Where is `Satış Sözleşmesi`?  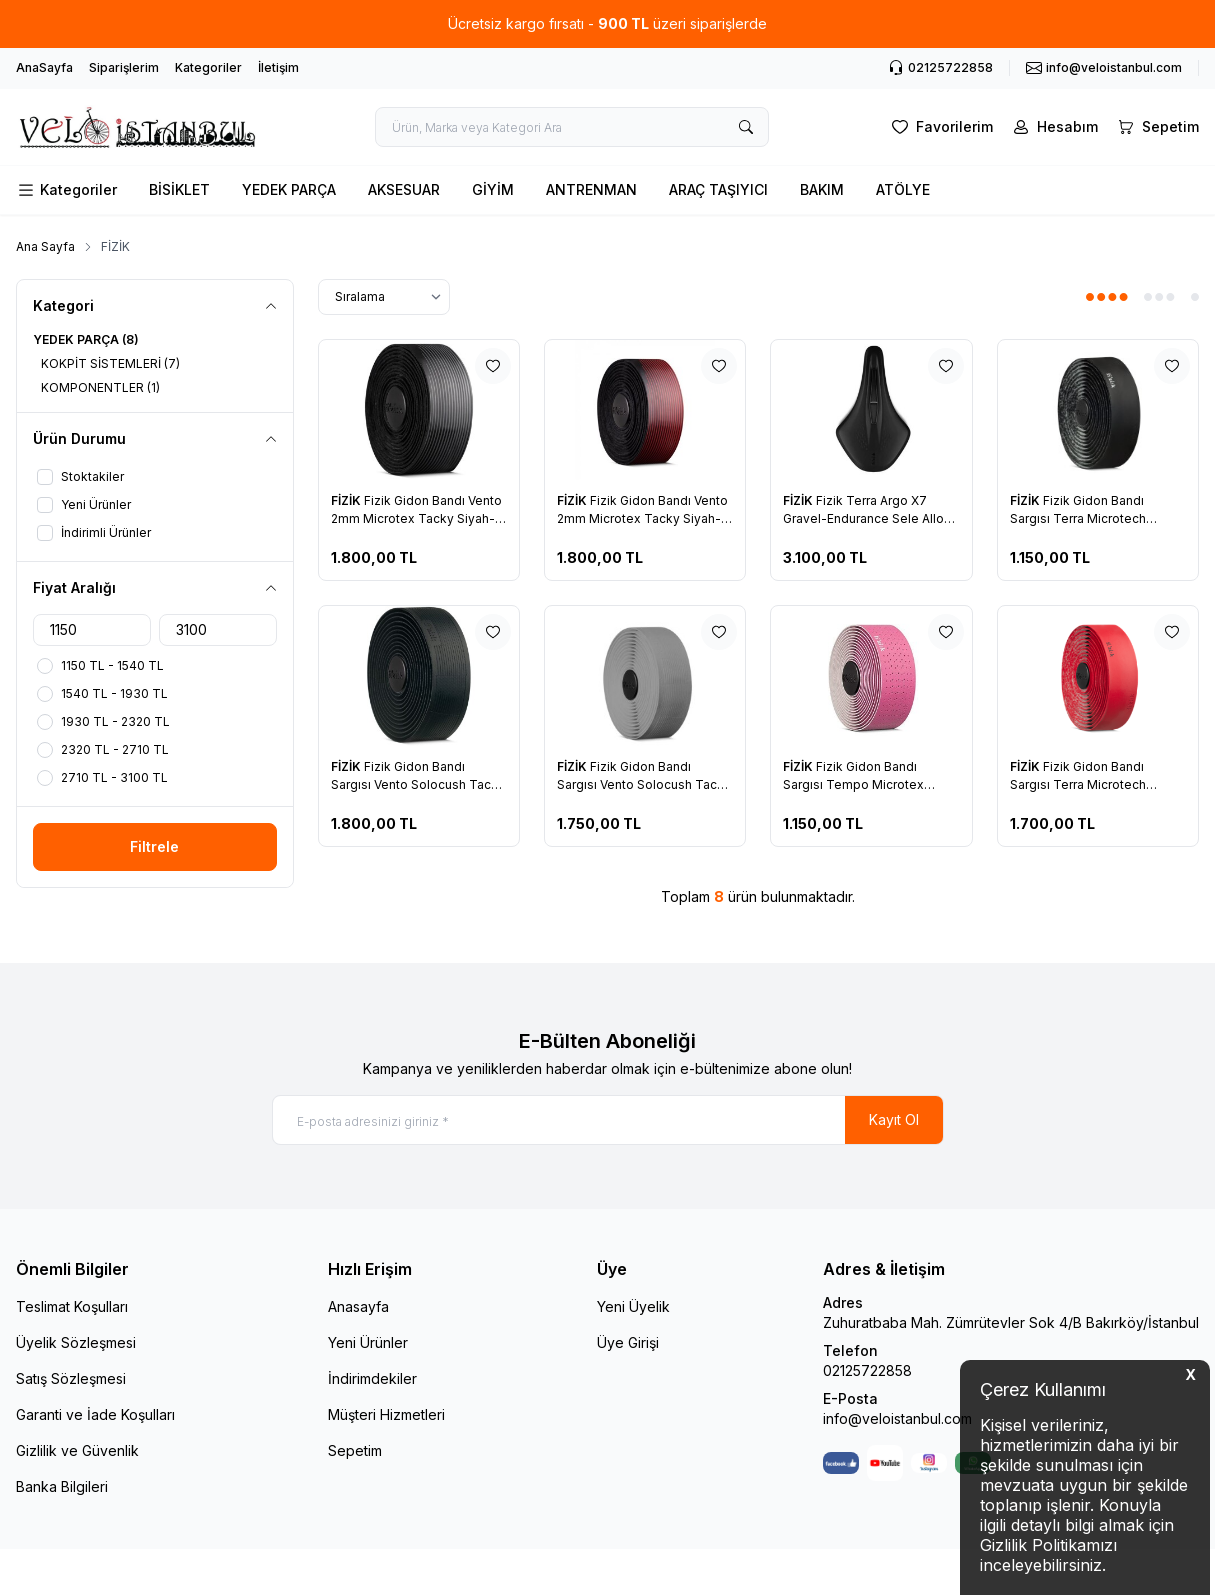
Satış Sözleşmesi is located at coordinates (71, 1378).